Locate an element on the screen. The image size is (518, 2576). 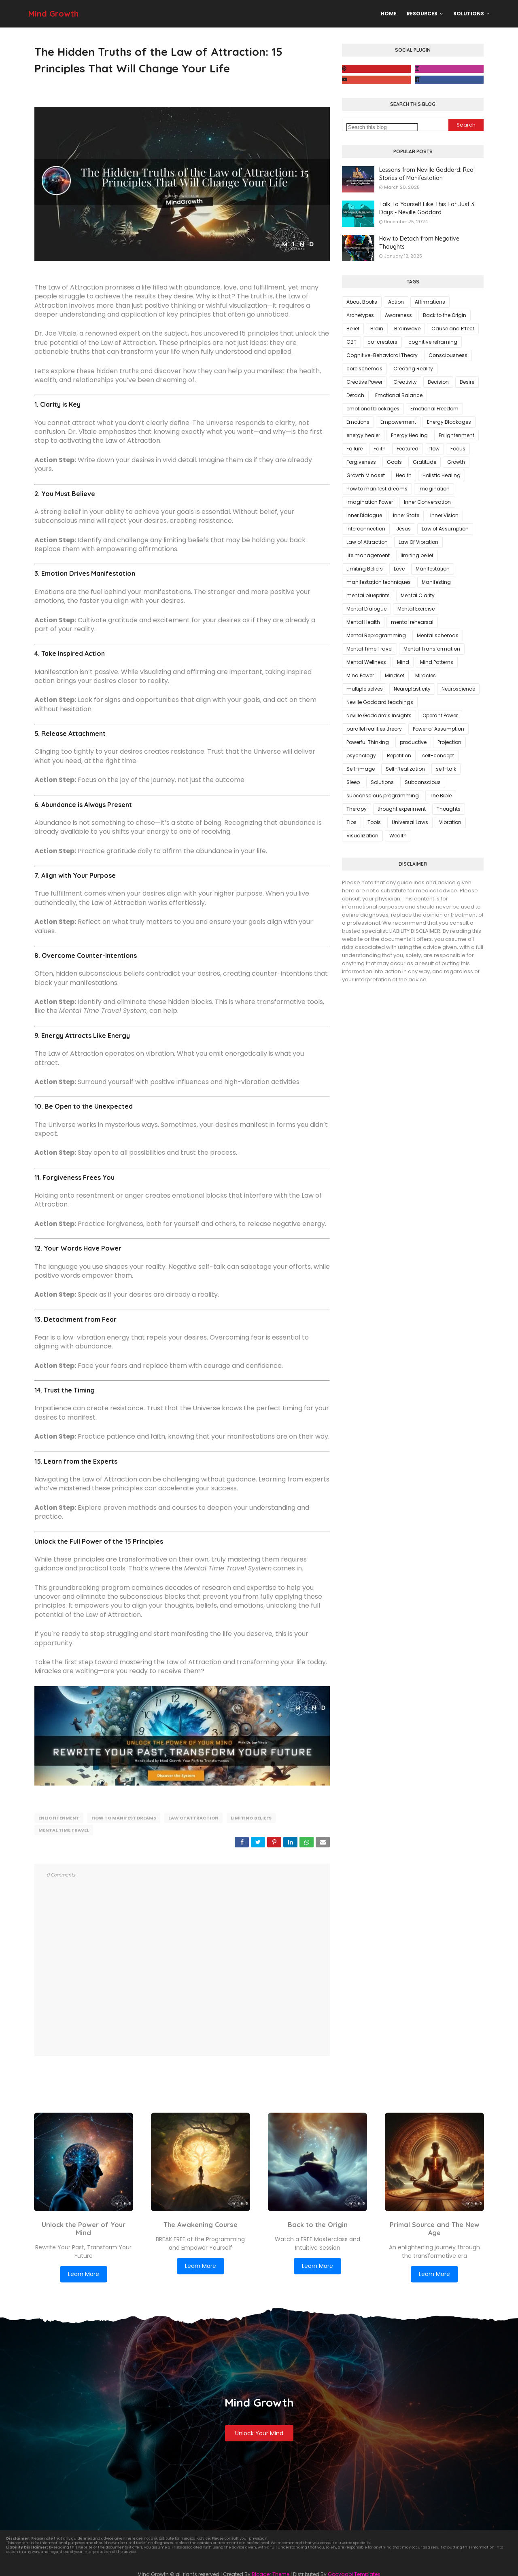
Emotional Balance is located at coordinates (398, 395).